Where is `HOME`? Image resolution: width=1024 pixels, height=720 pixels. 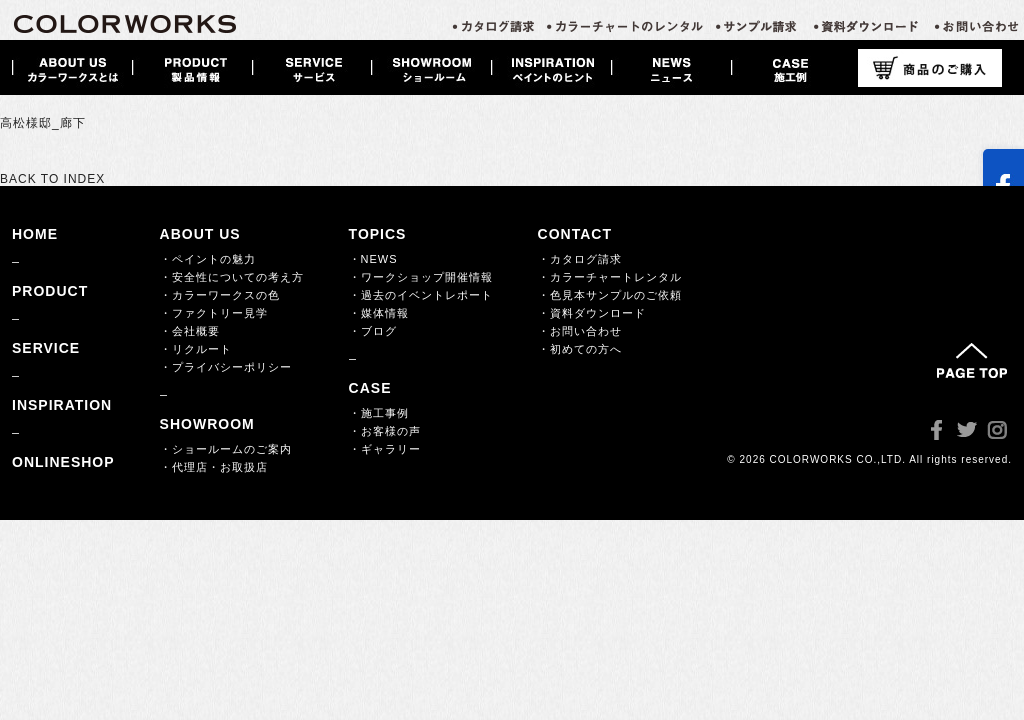 HOME is located at coordinates (35, 234).